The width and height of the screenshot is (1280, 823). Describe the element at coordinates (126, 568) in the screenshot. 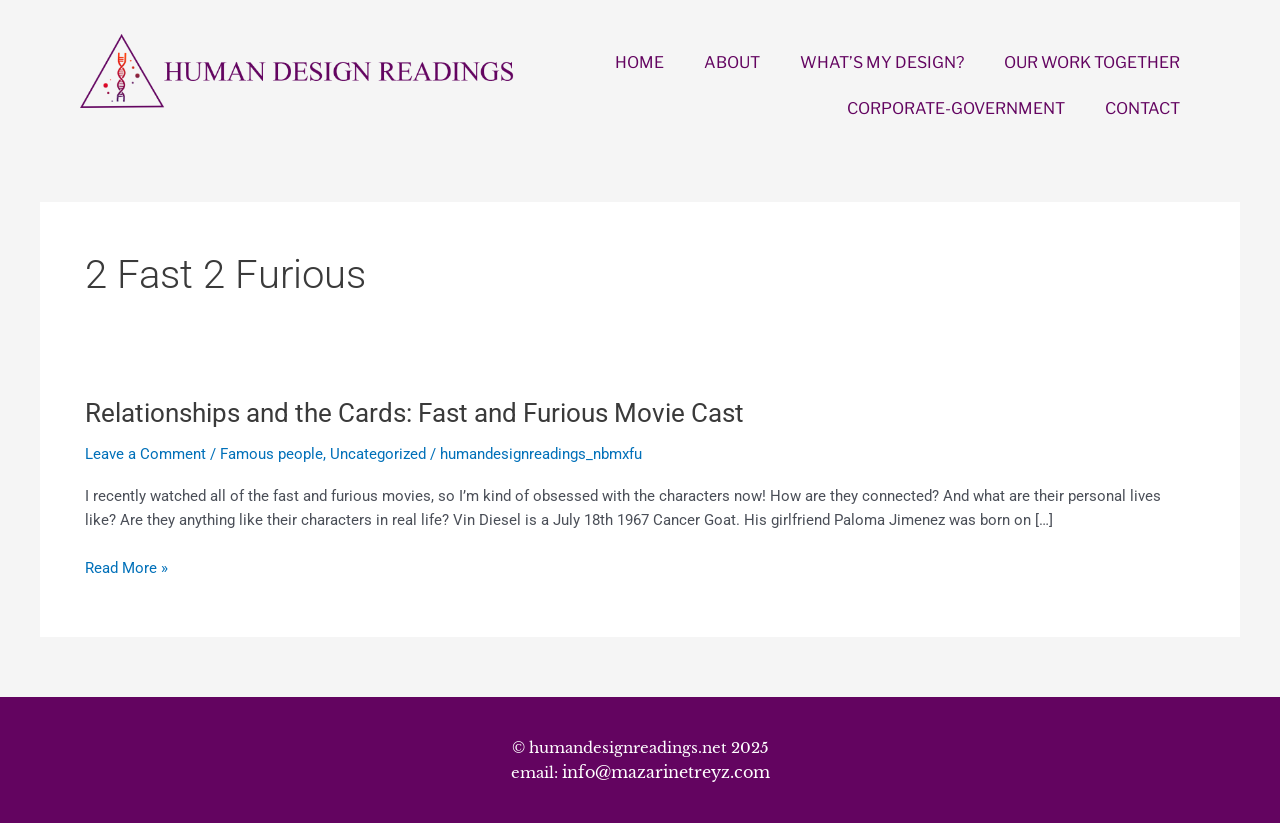

I see `Read More »` at that location.